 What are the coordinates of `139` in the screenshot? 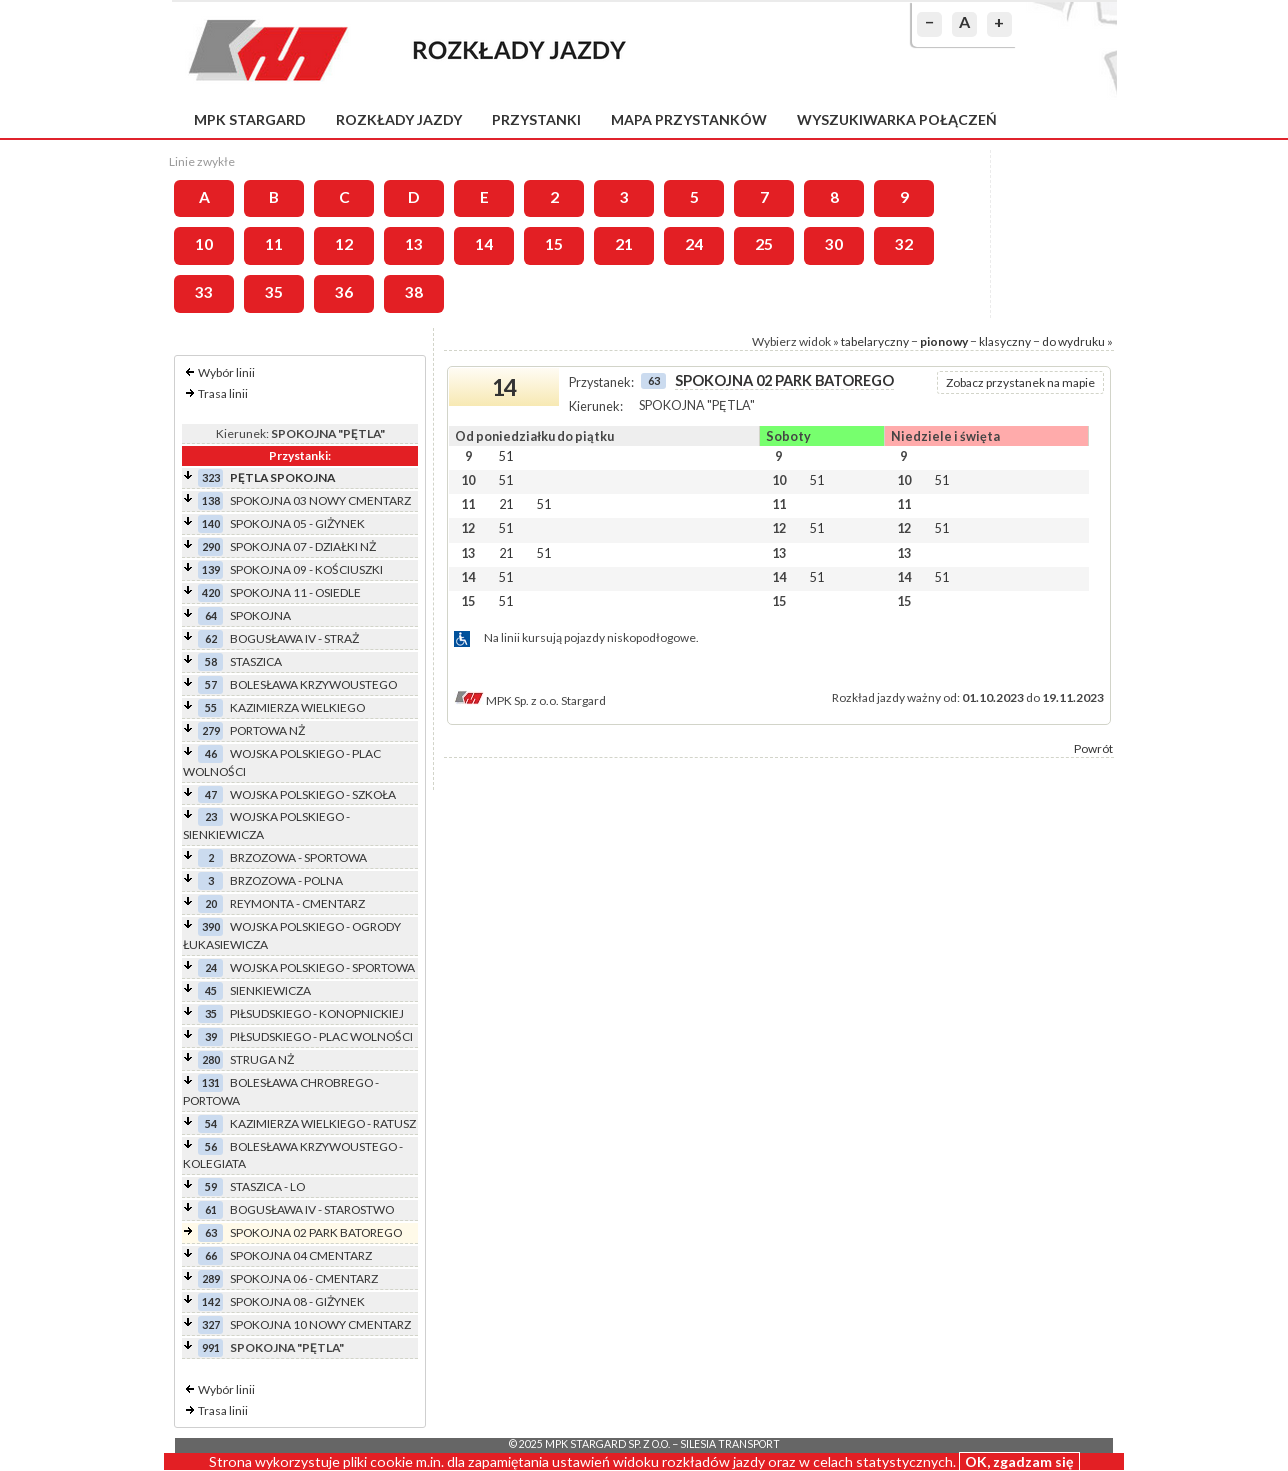 It's located at (211, 569).